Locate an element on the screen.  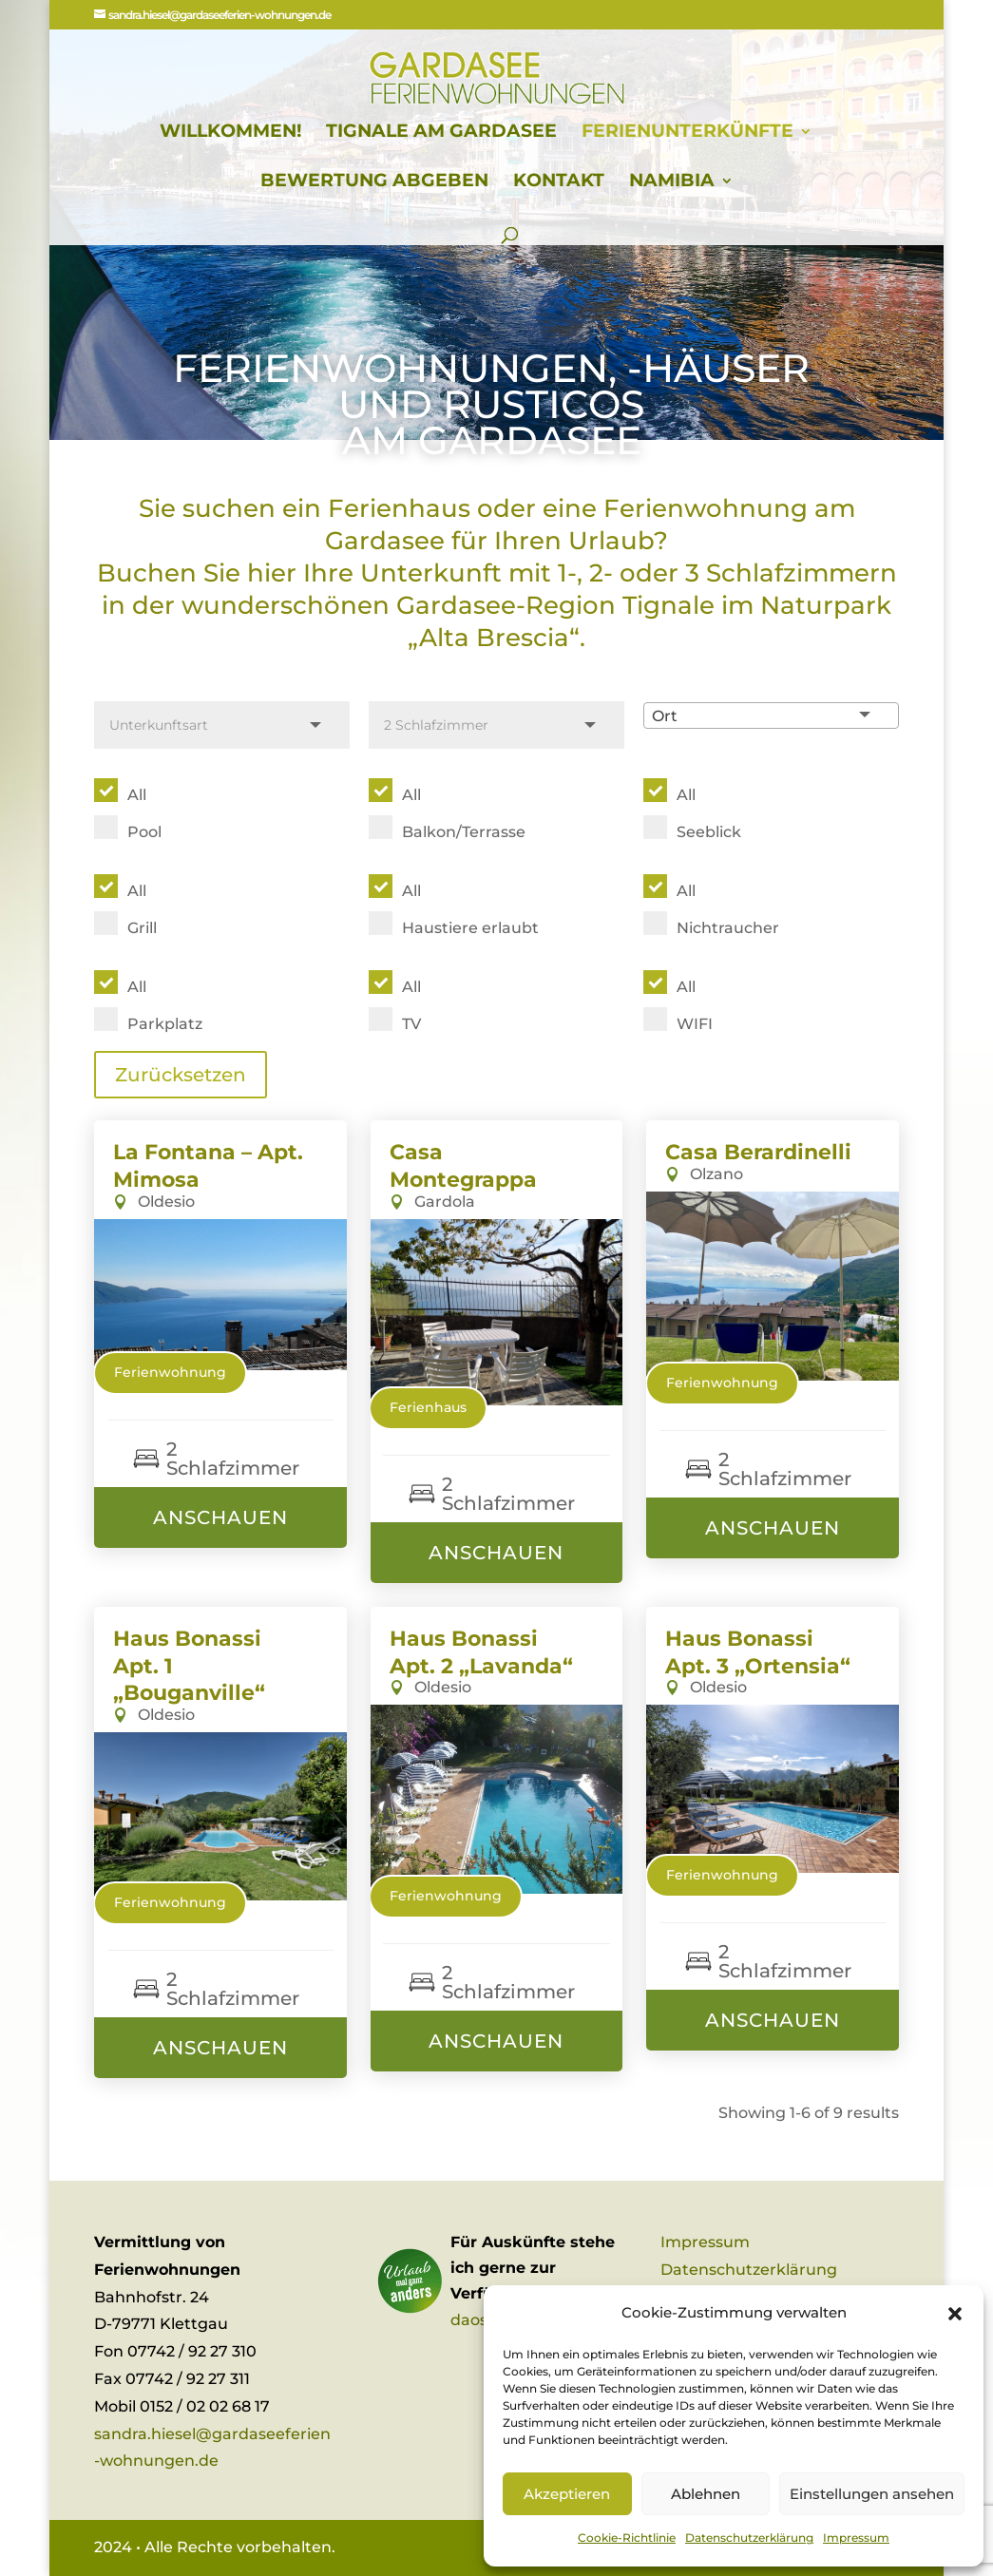
Grill is located at coordinates (142, 928).